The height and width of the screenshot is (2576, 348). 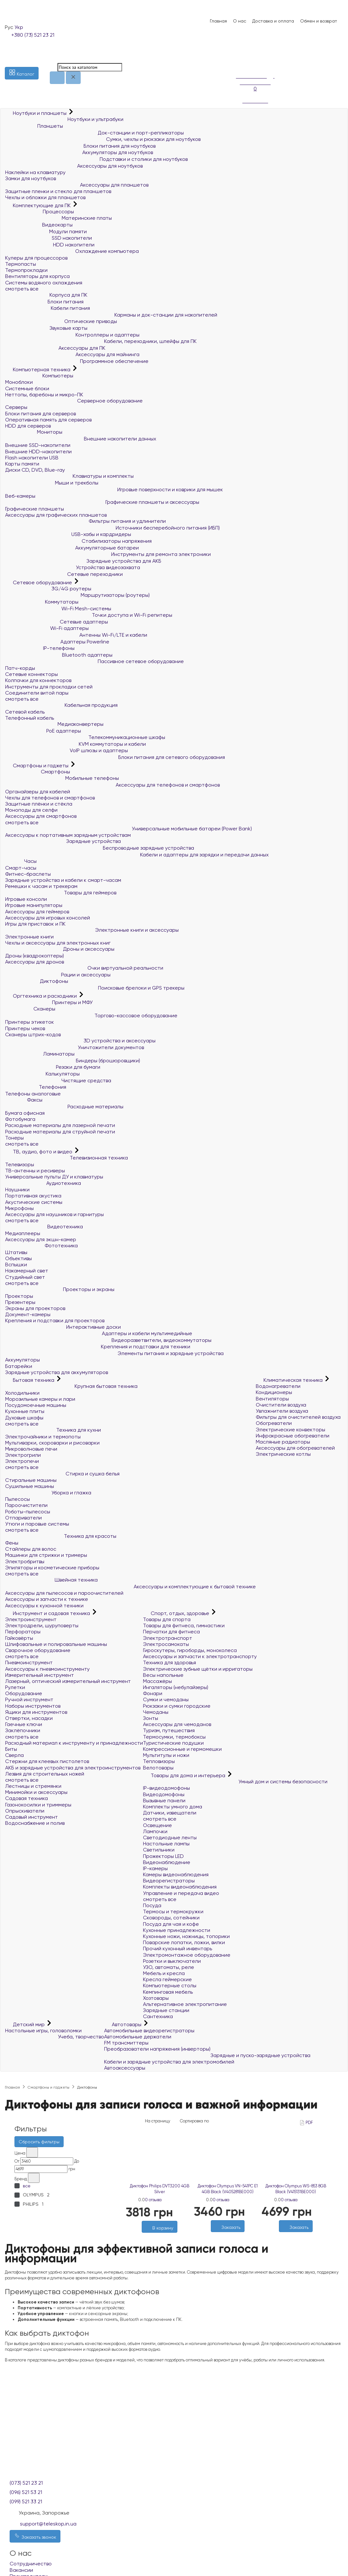 I want to click on Клавиатуры и комплекты, so click(x=69, y=476).